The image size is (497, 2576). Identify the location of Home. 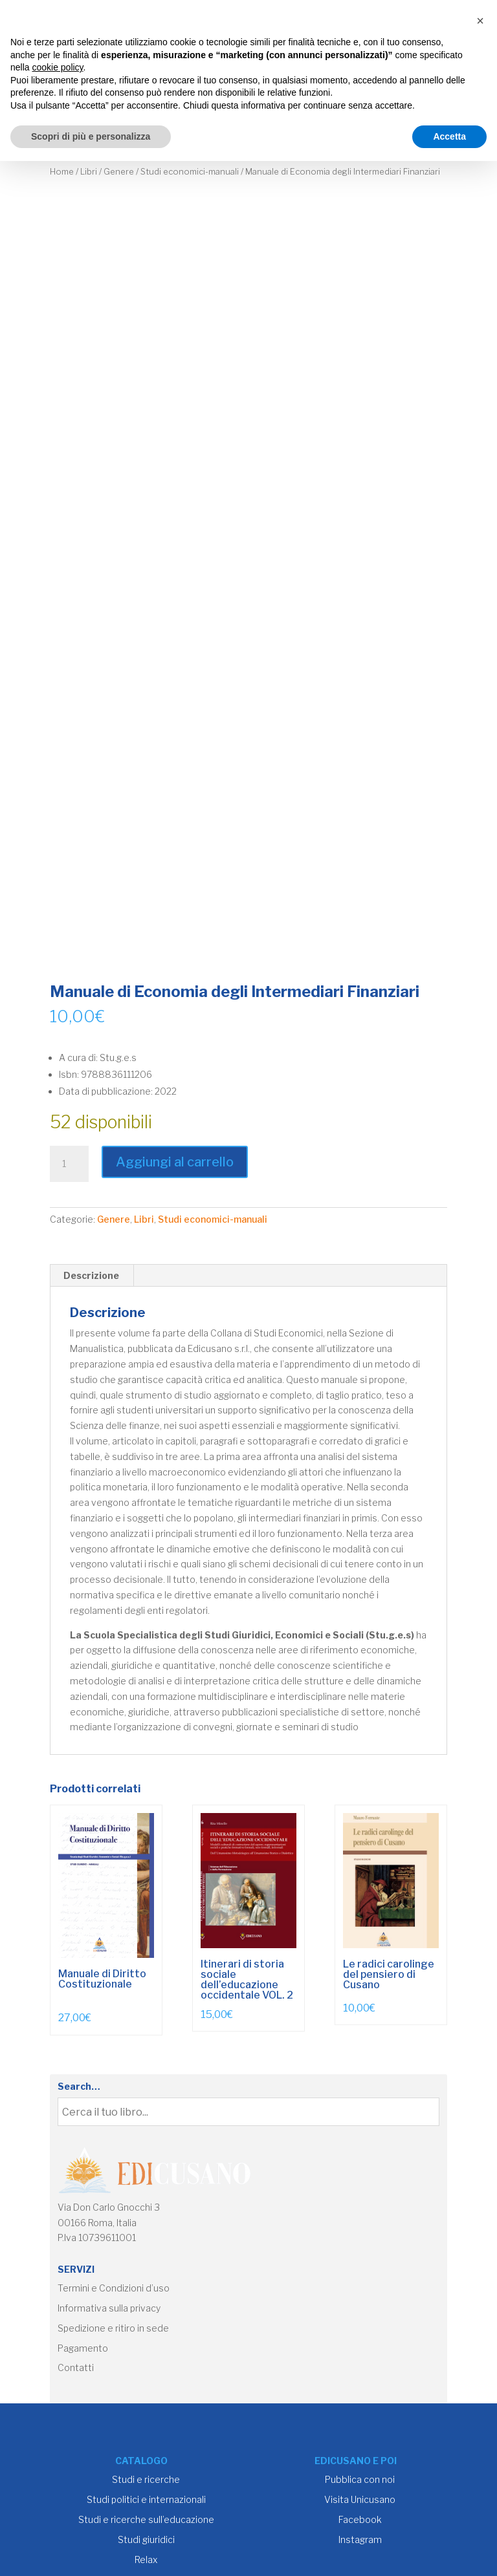
(62, 172).